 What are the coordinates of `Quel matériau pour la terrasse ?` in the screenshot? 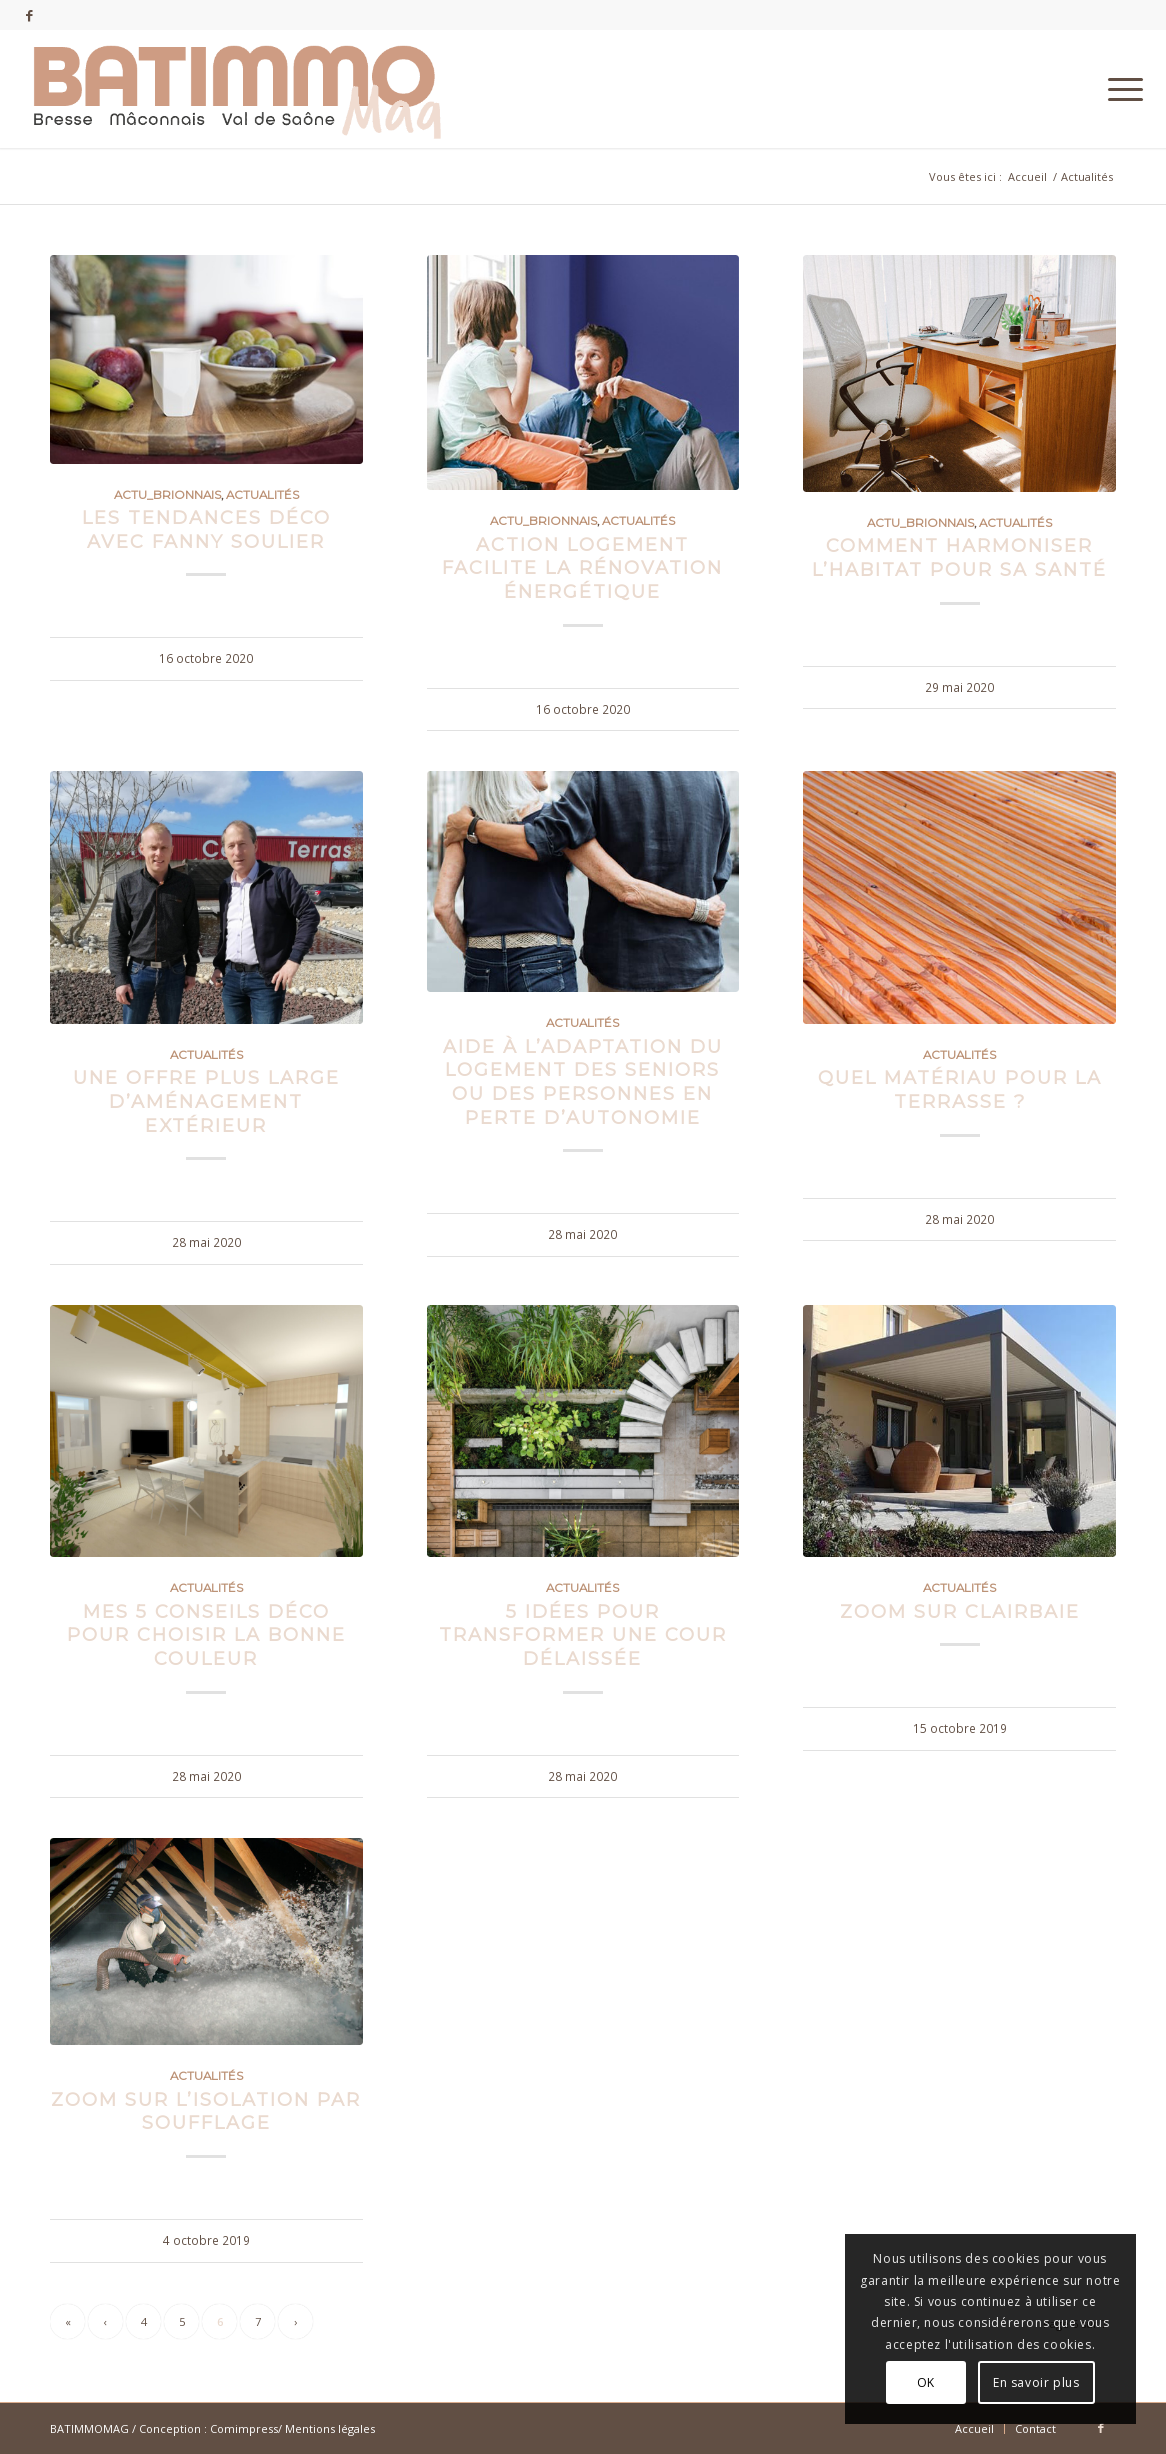 It's located at (960, 1089).